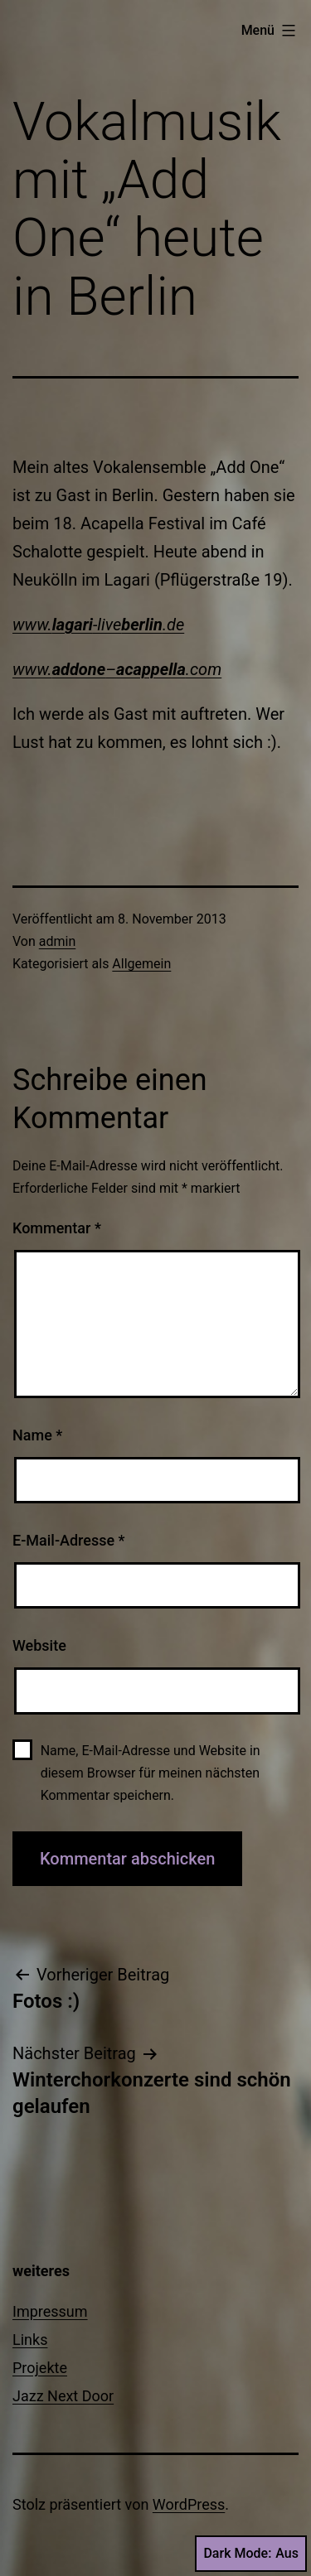 This screenshot has height=2576, width=311. What do you see at coordinates (141, 964) in the screenshot?
I see `Allgemein` at bounding box center [141, 964].